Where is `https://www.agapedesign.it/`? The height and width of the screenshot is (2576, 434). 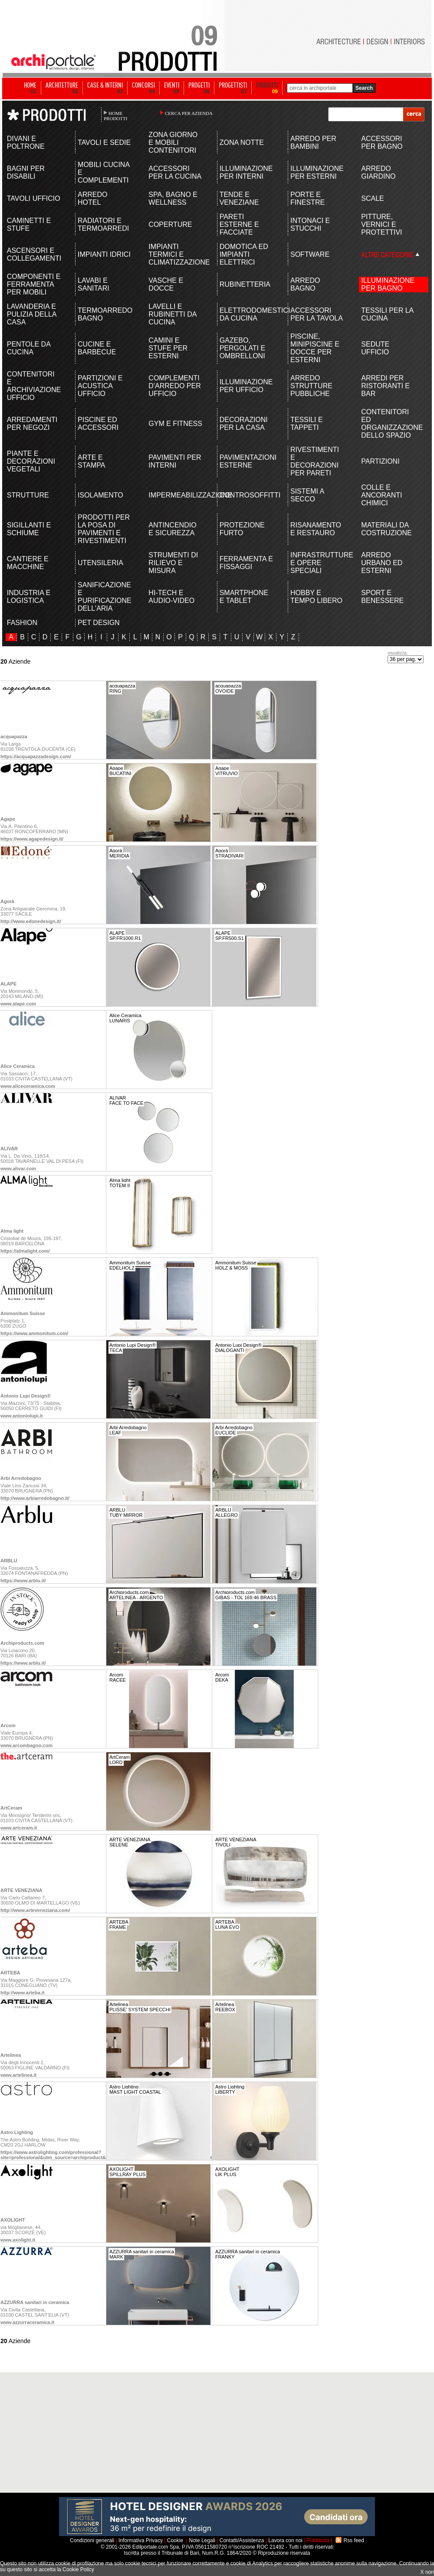 https://www.agapedesign.it/ is located at coordinates (31, 838).